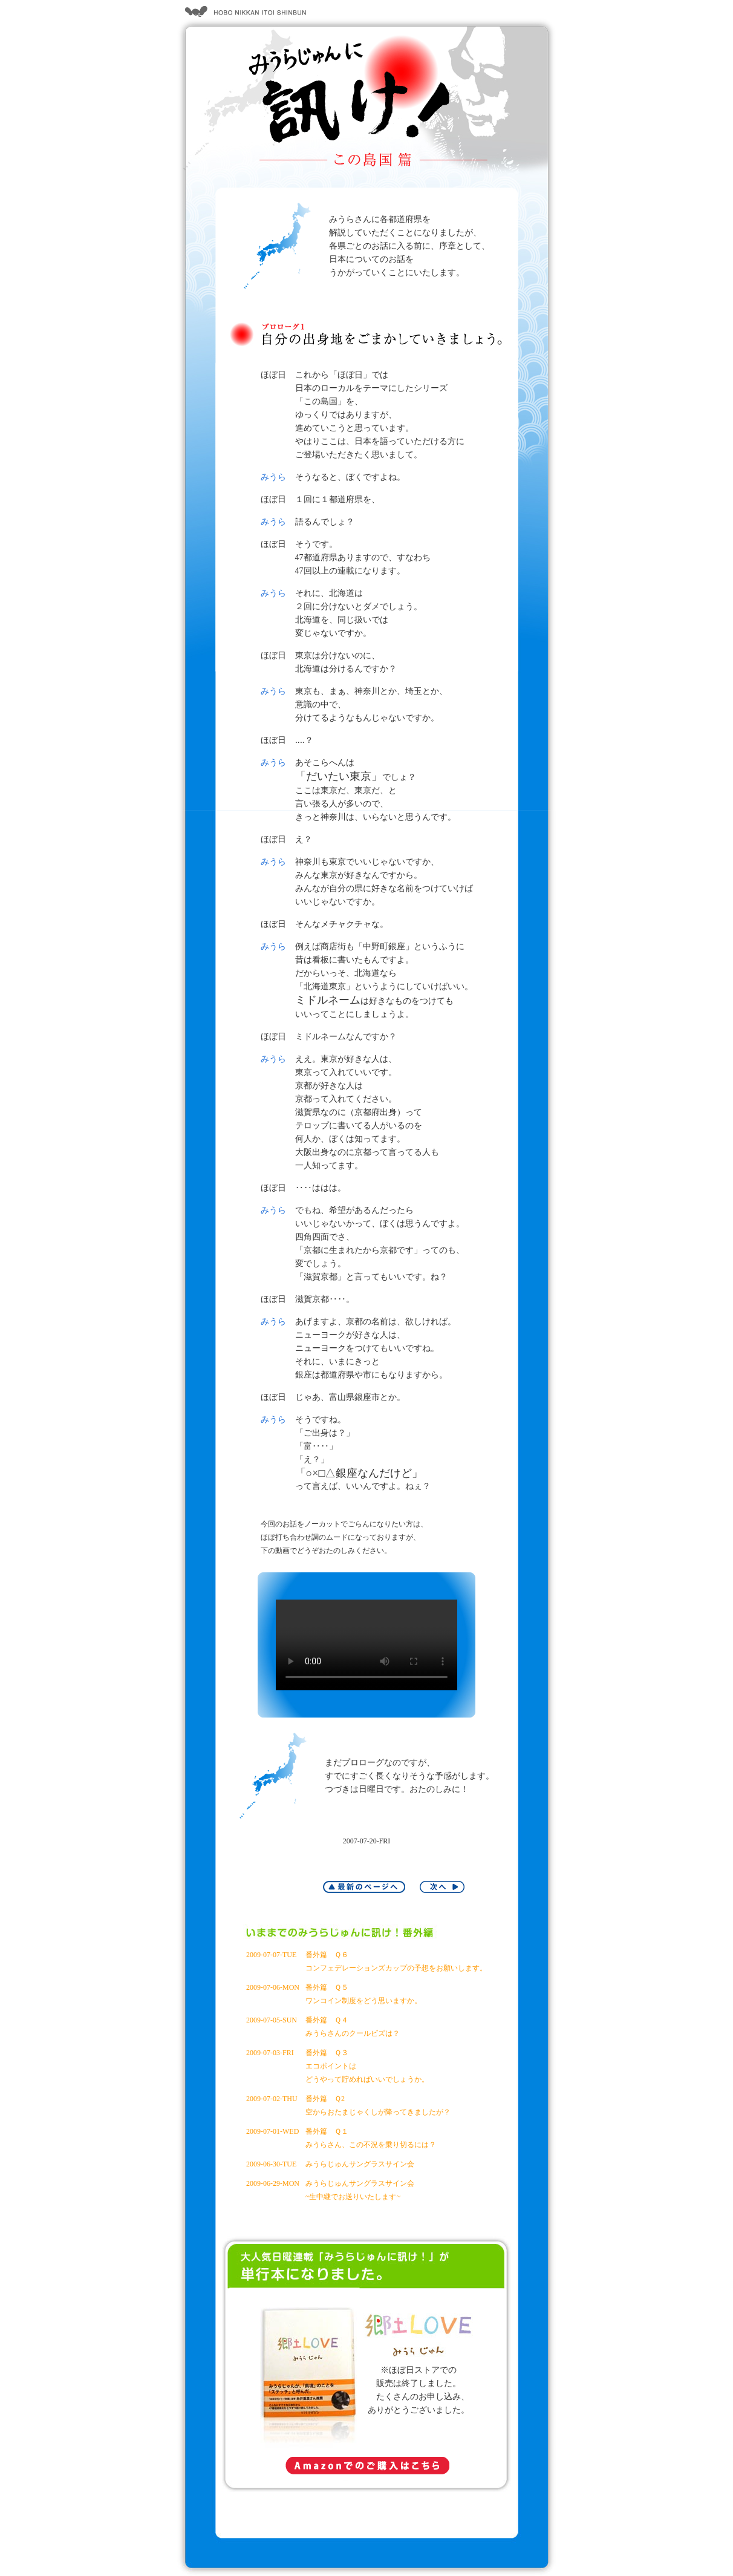 Image resolution: width=733 pixels, height=2576 pixels. What do you see at coordinates (271, 2020) in the screenshot?
I see `2009-07-05-SUN` at bounding box center [271, 2020].